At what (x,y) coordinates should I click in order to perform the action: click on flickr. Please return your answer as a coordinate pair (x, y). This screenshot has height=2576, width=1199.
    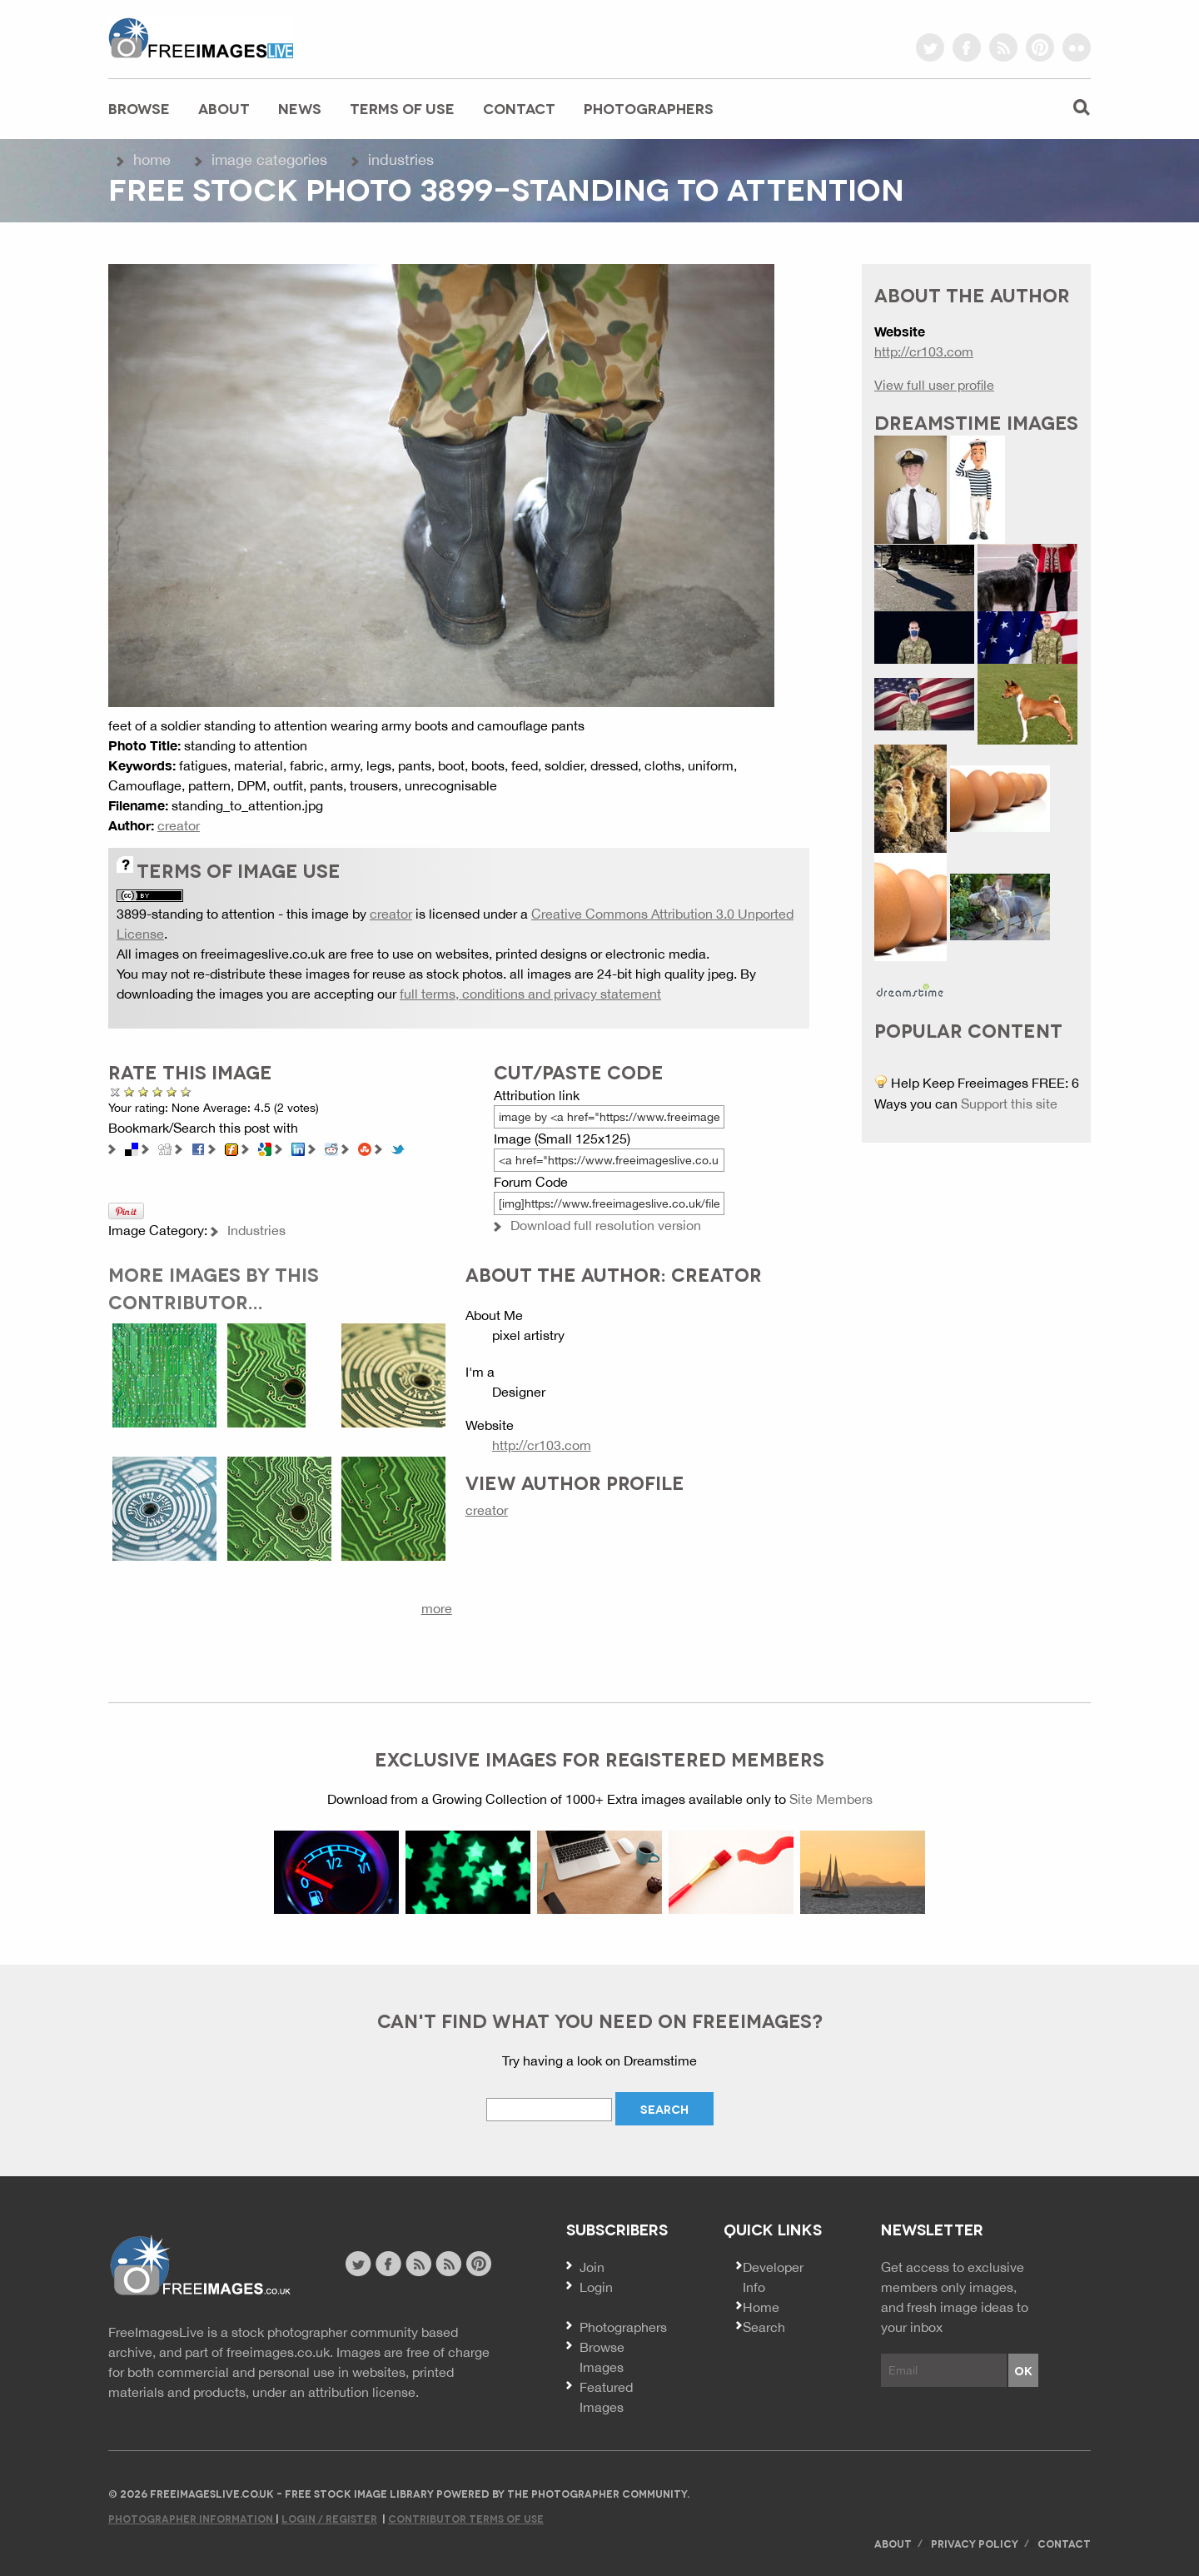
    Looking at the image, I should click on (1076, 47).